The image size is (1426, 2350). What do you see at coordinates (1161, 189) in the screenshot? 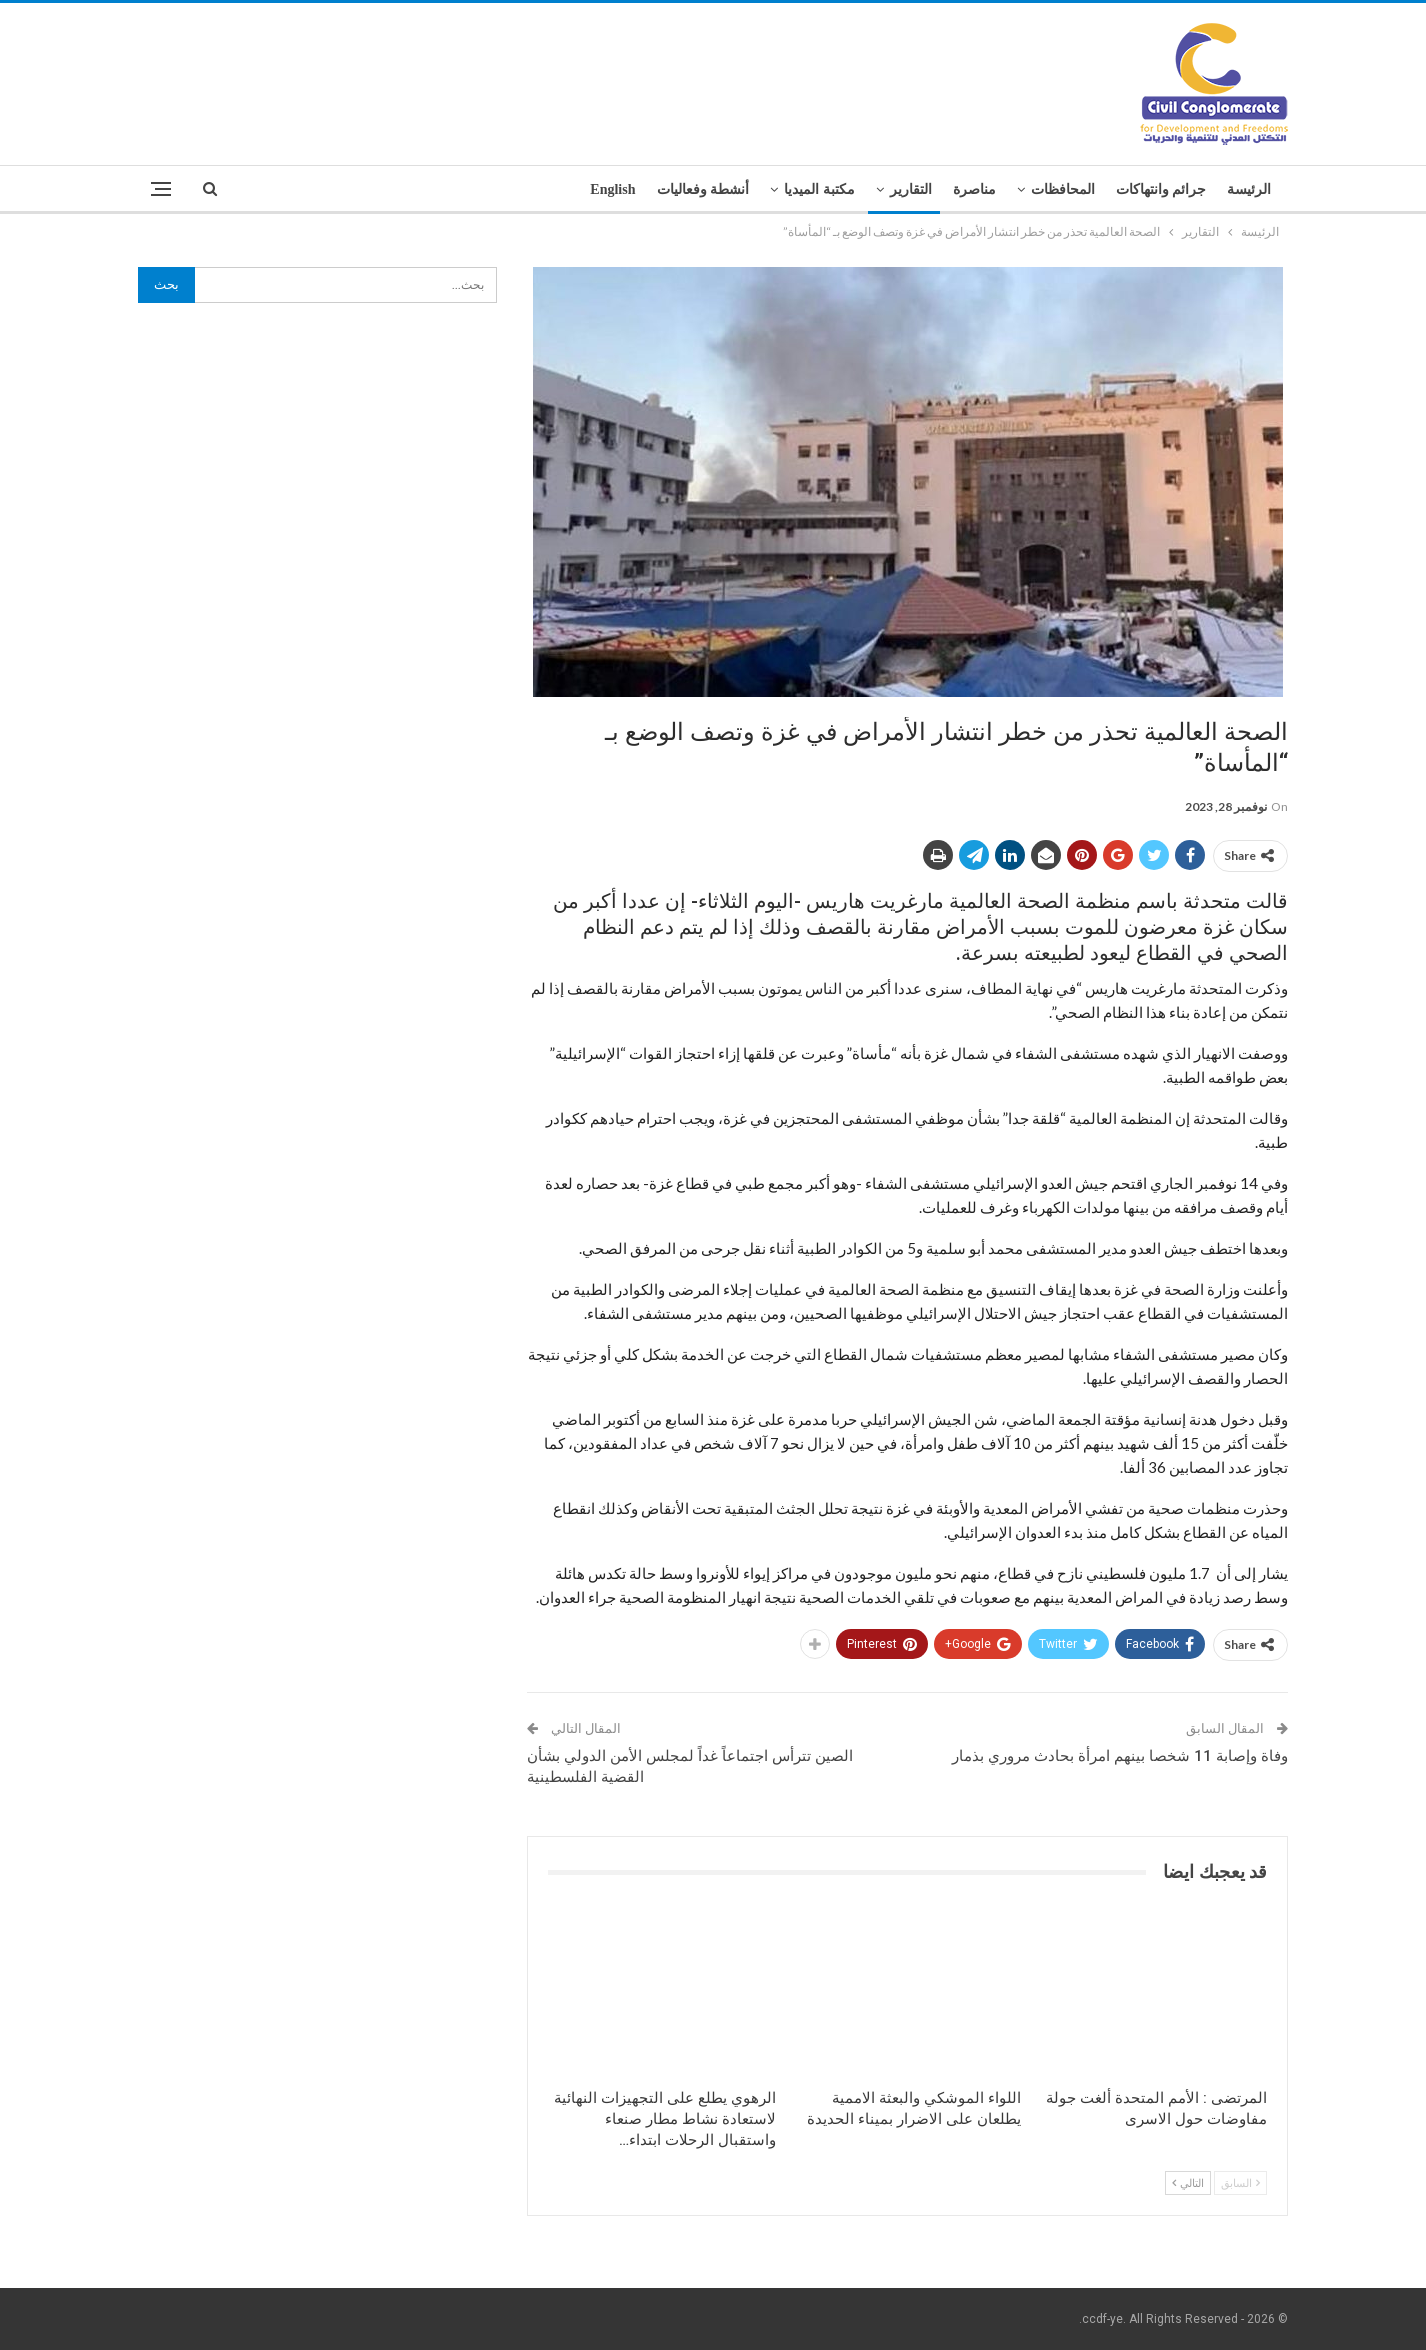
I see `جرائم وانتهاكات` at bounding box center [1161, 189].